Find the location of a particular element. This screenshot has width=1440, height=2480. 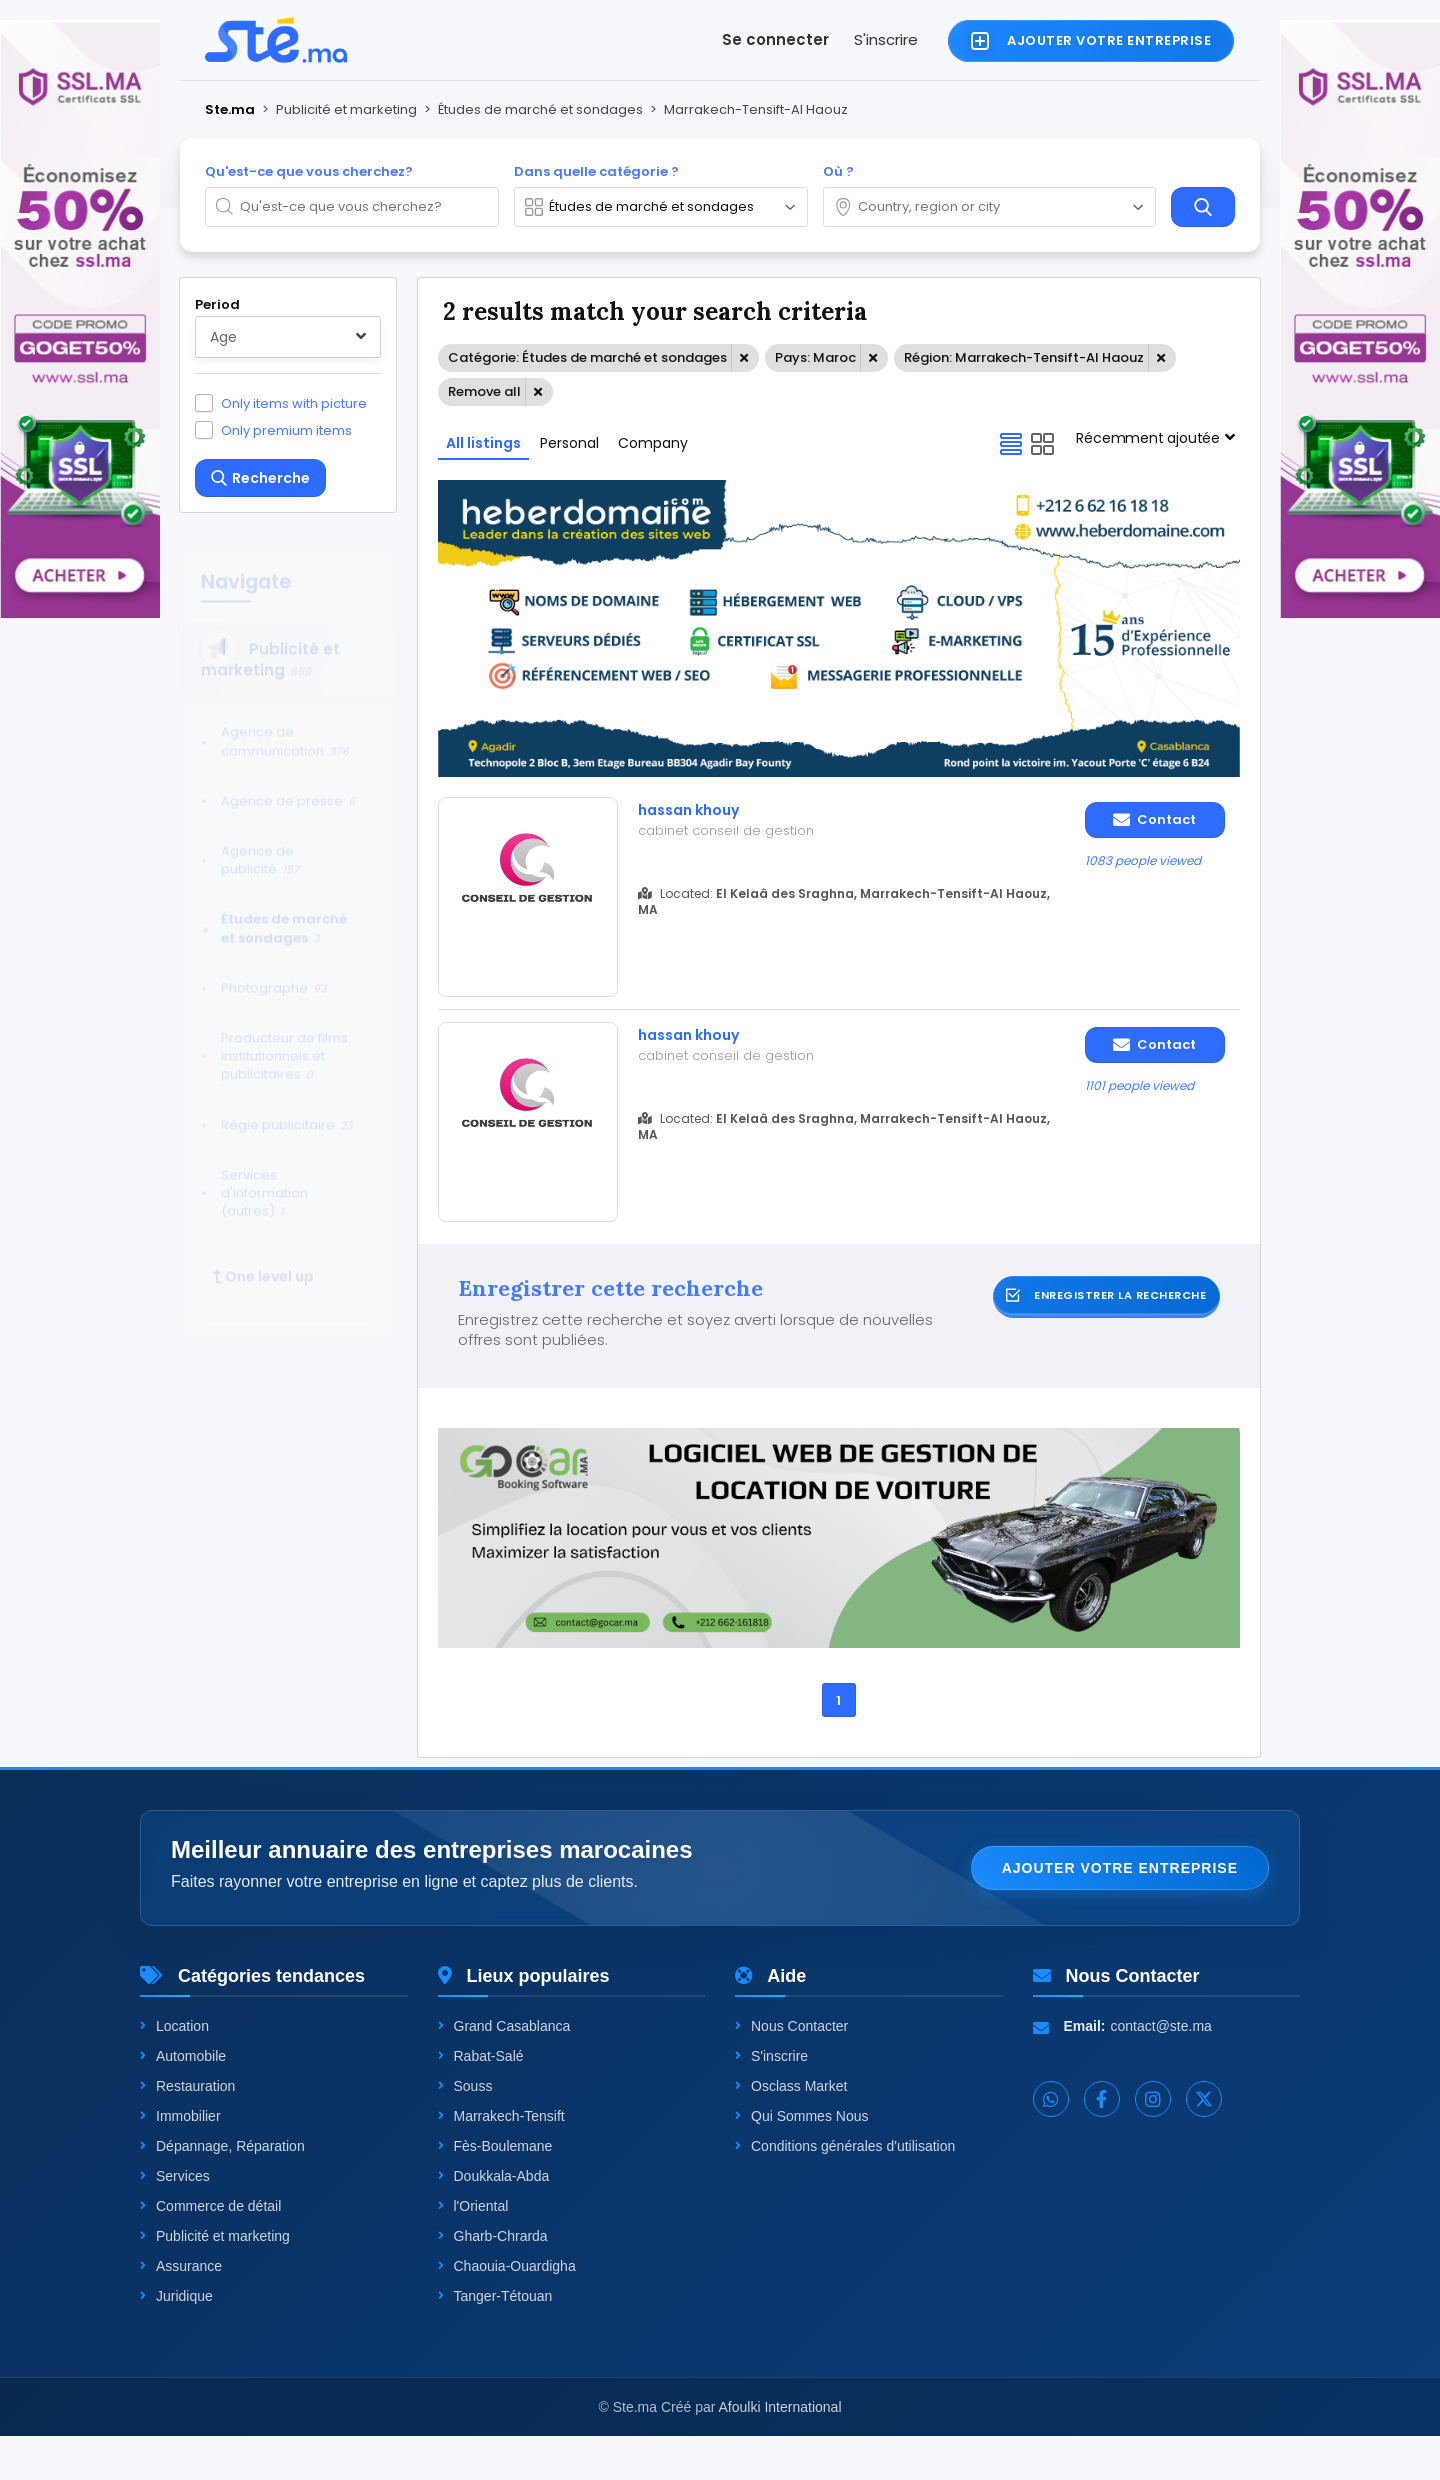

Gharb-Chrarda is located at coordinates (493, 2280).